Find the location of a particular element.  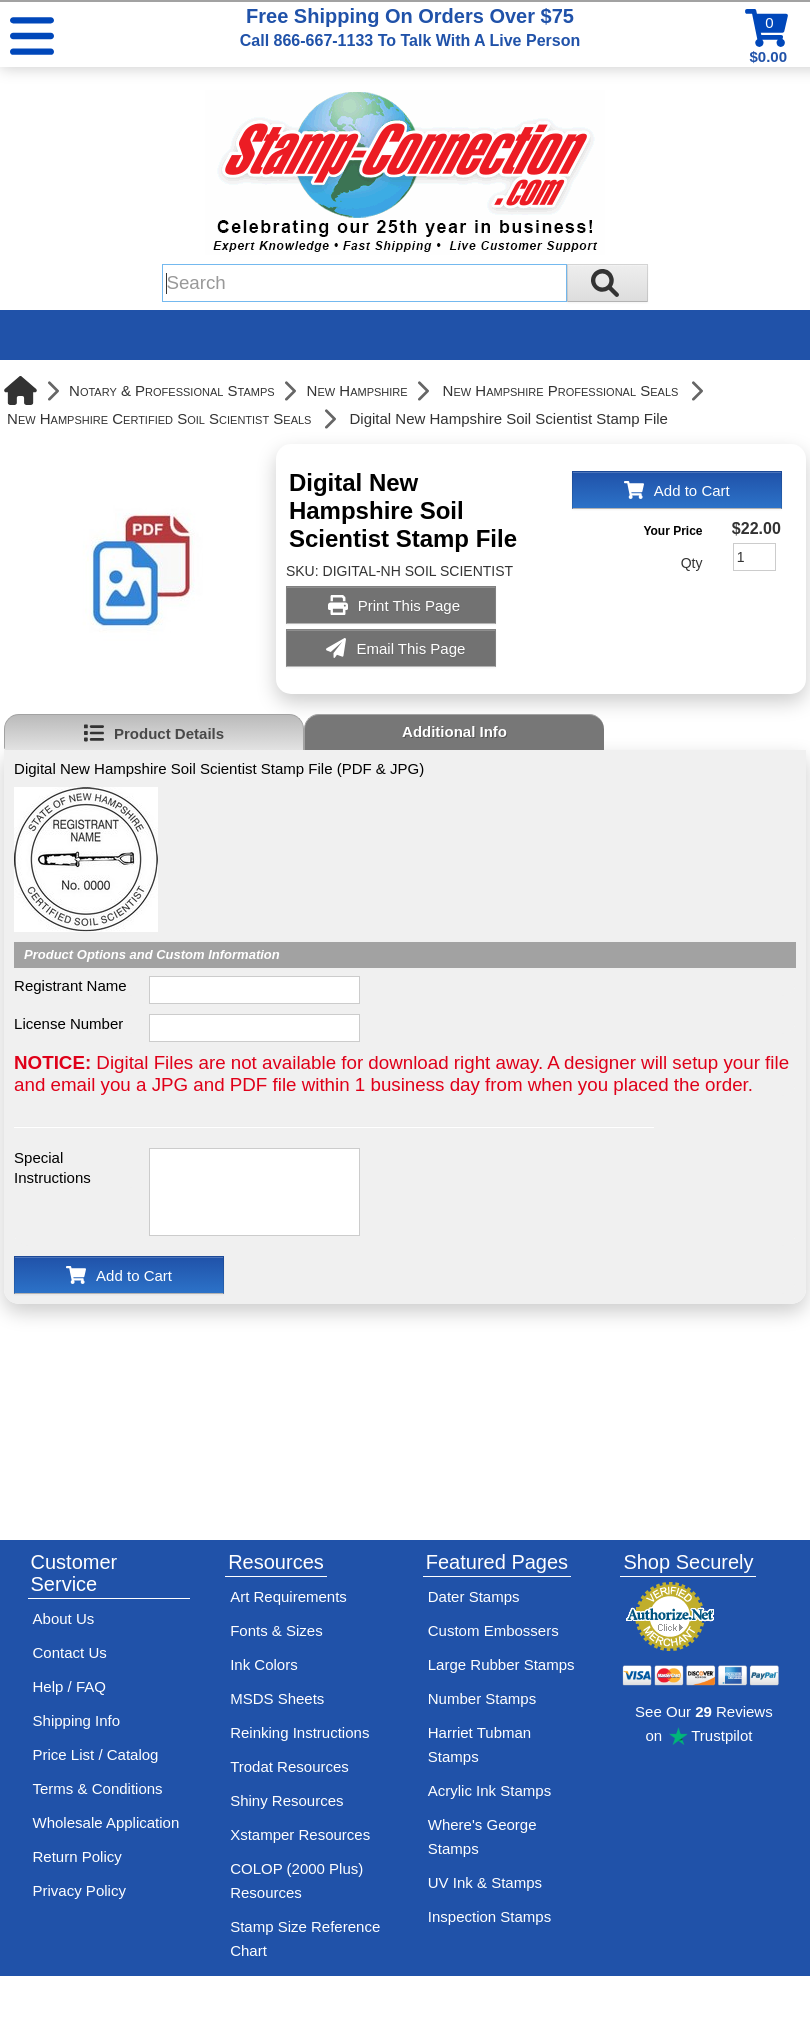

About Us [Find out more about Stamp-Connection] is located at coordinates (64, 1618).